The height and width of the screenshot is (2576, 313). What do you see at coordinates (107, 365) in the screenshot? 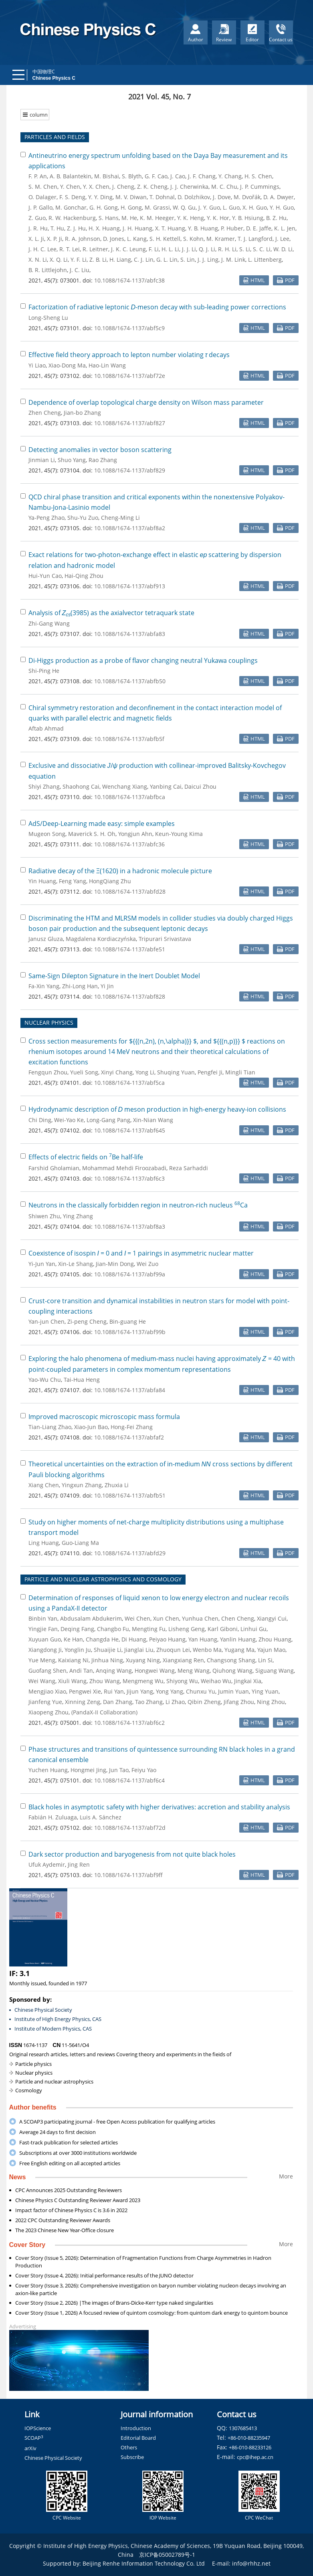
I see `Hao-Lin Wang` at bounding box center [107, 365].